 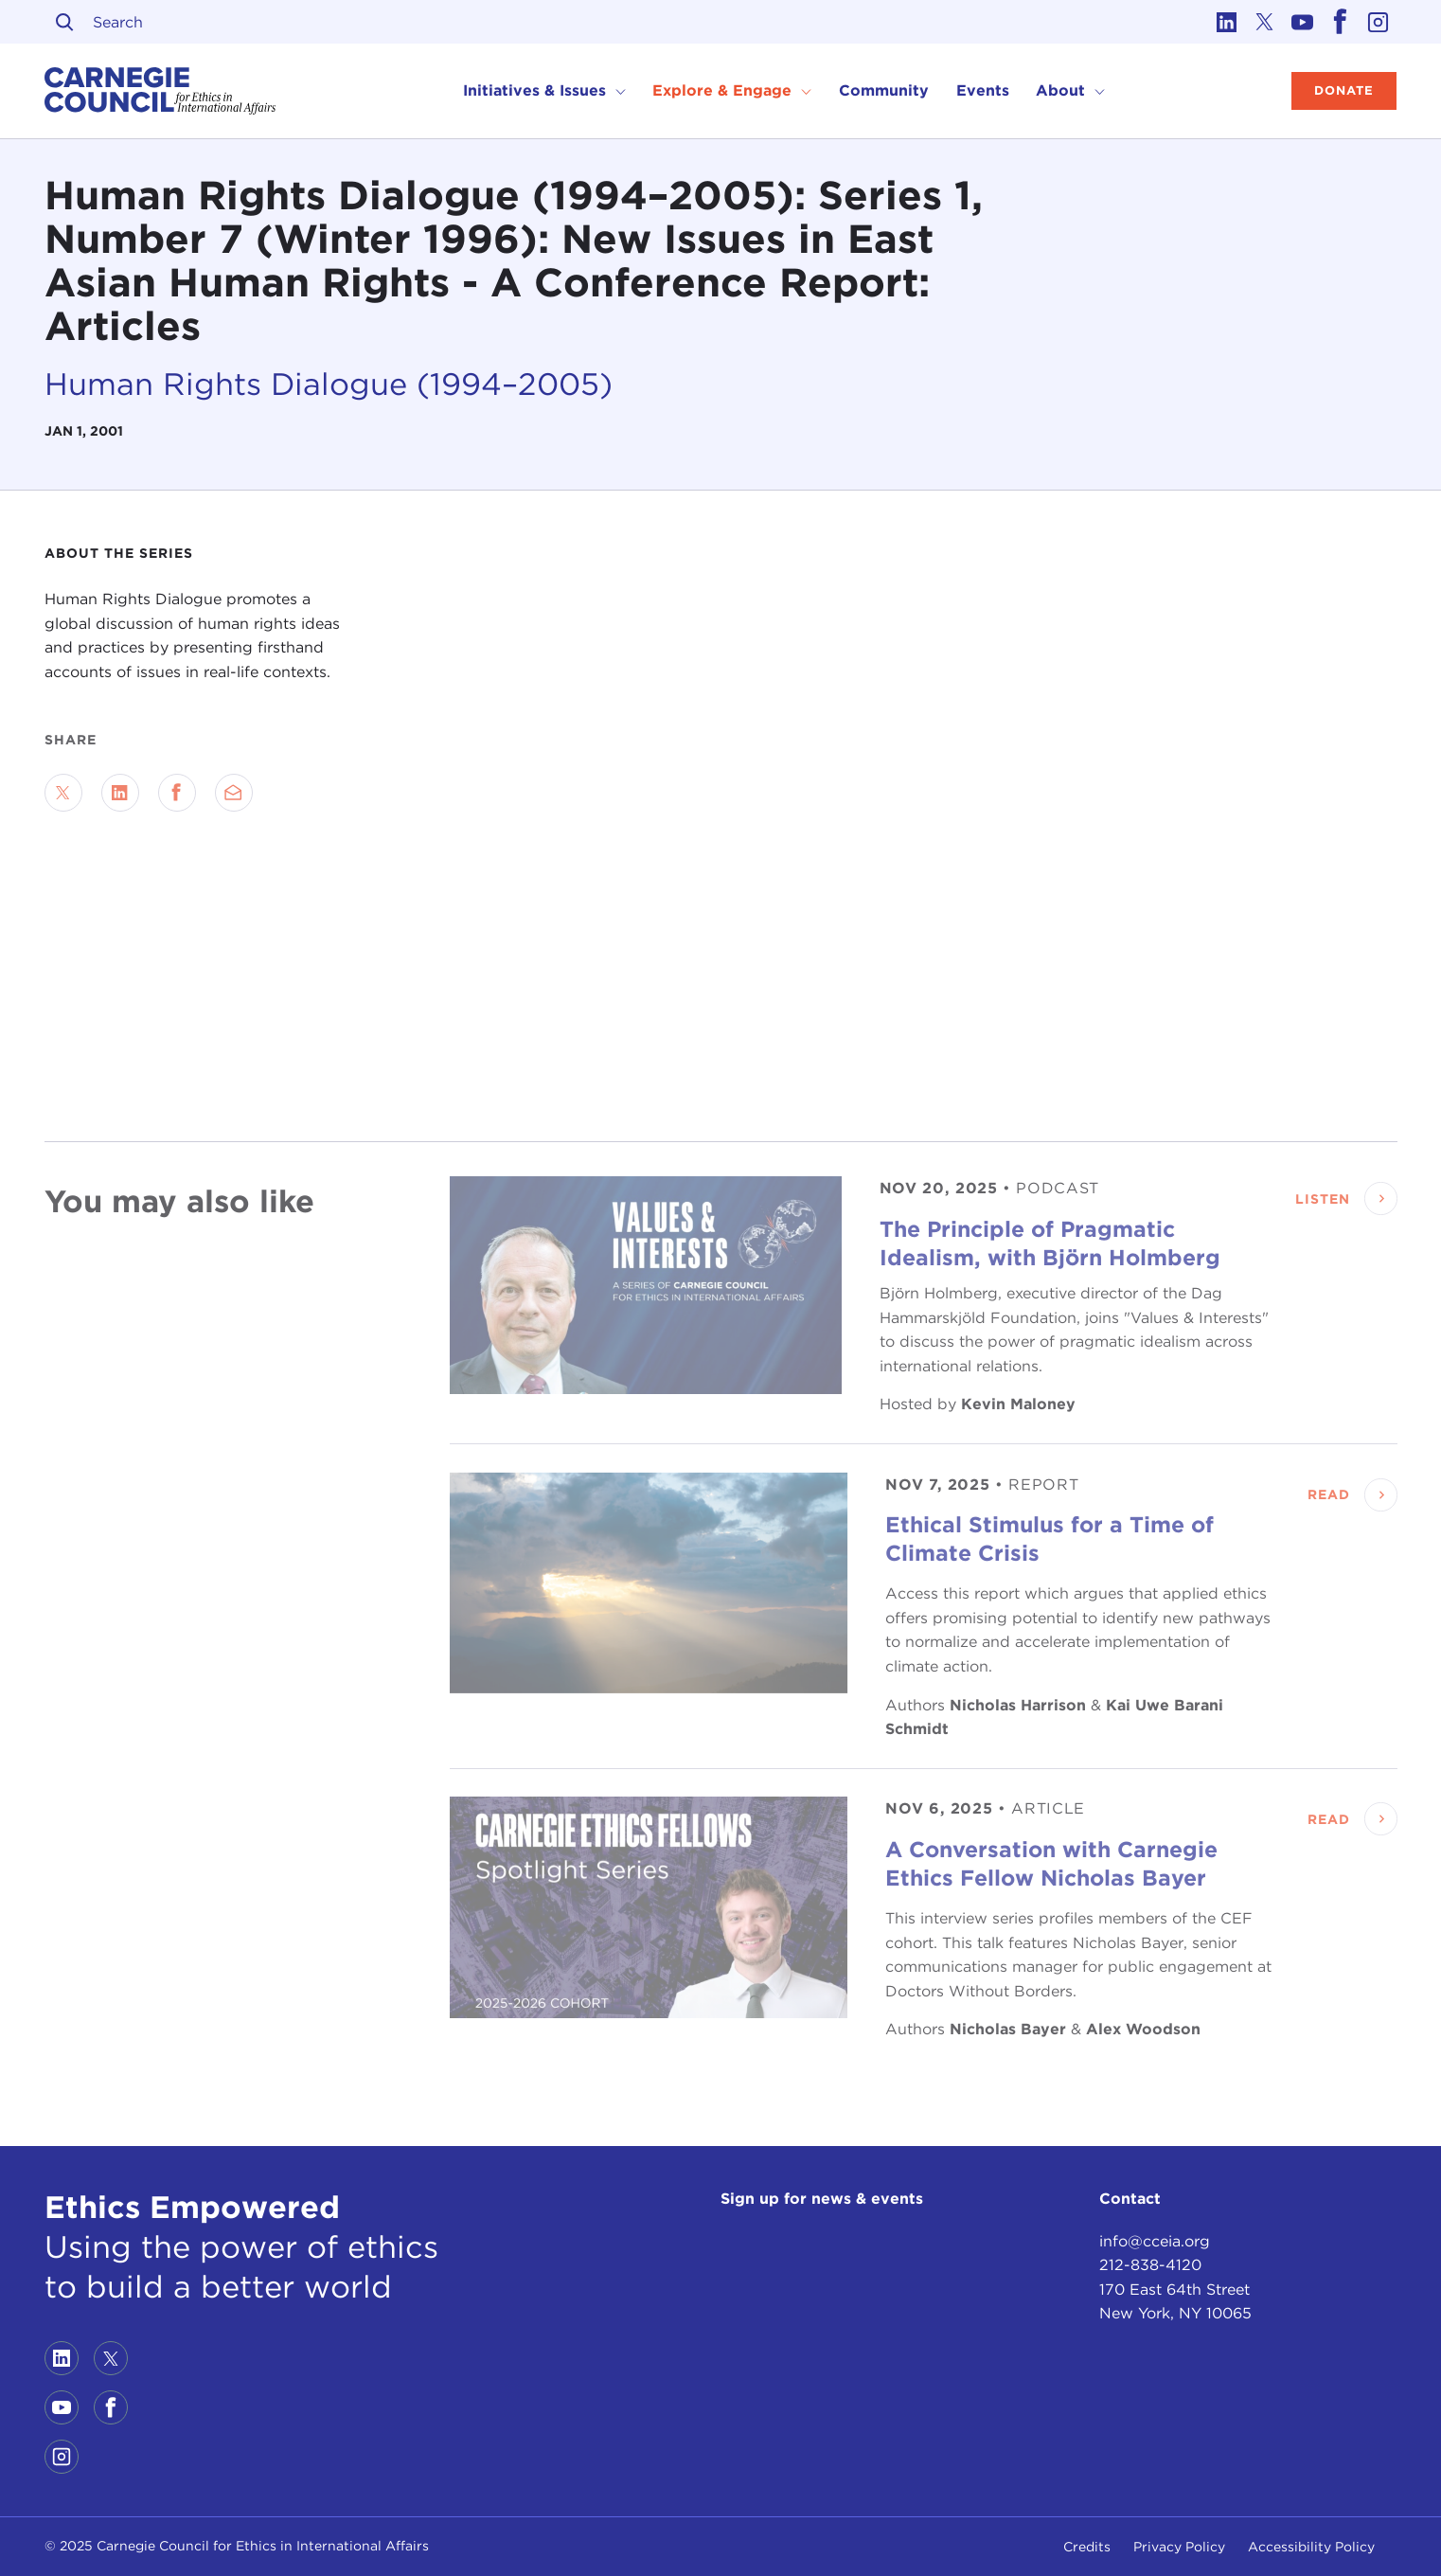 I want to click on Community, so click(x=884, y=90).